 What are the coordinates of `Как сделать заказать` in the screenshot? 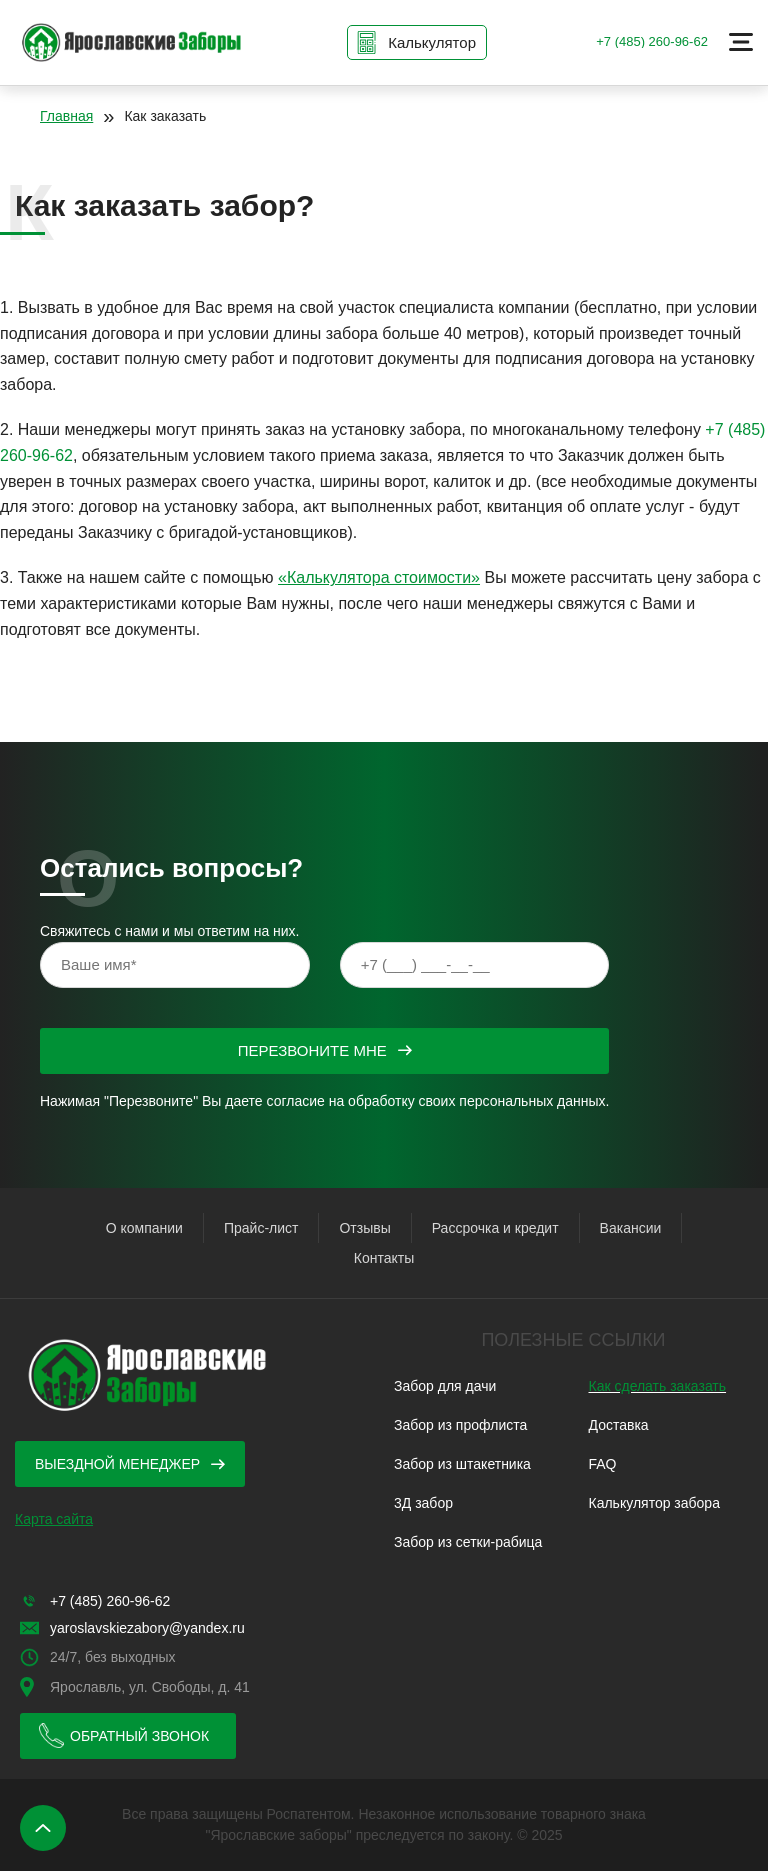 It's located at (658, 1386).